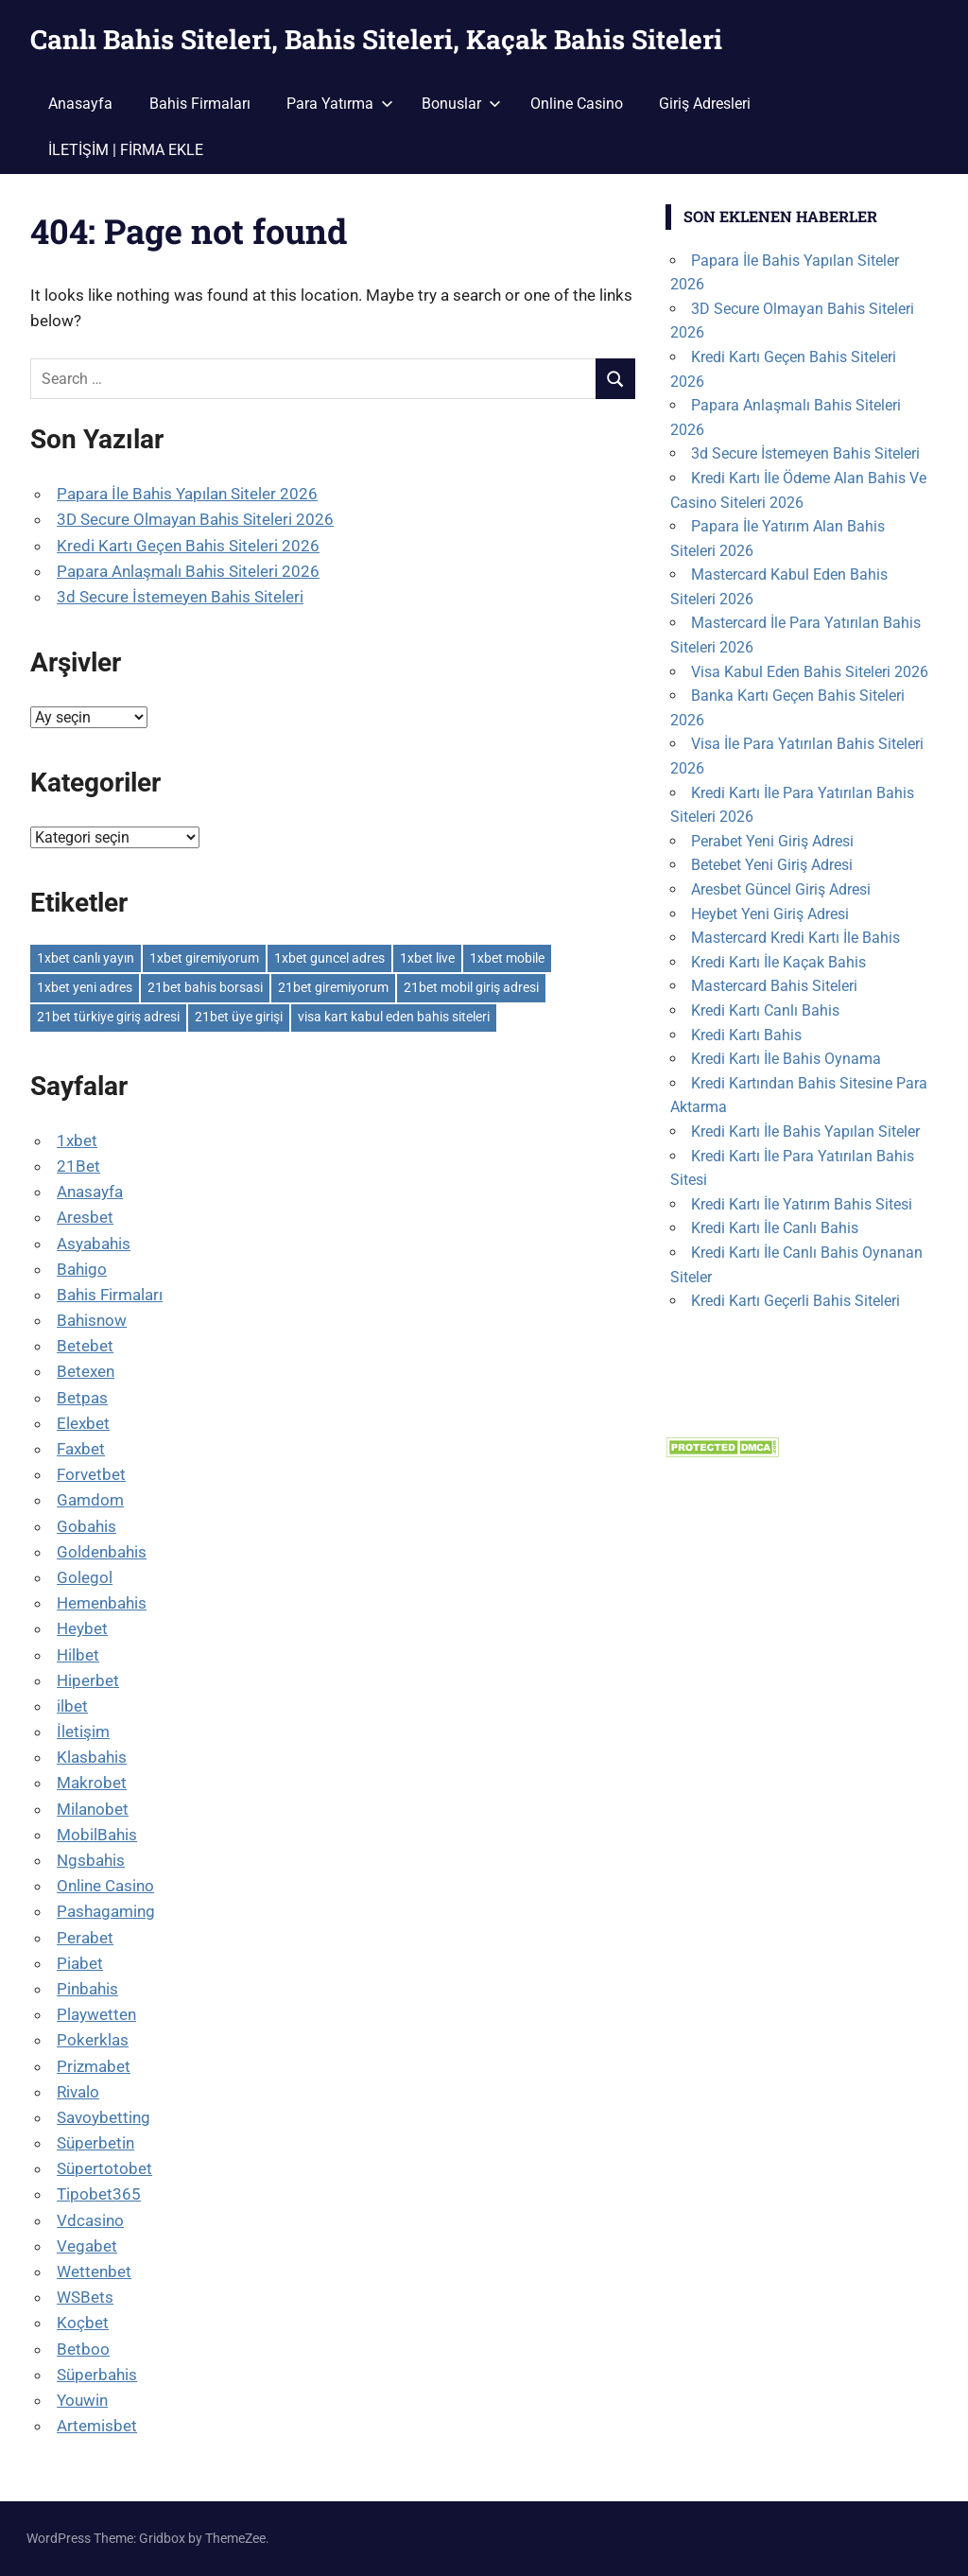 Image resolution: width=968 pixels, height=2576 pixels. What do you see at coordinates (205, 987) in the screenshot?
I see `21bet bahis borsasi [21bet bahis borsasi (1 öge)]` at bounding box center [205, 987].